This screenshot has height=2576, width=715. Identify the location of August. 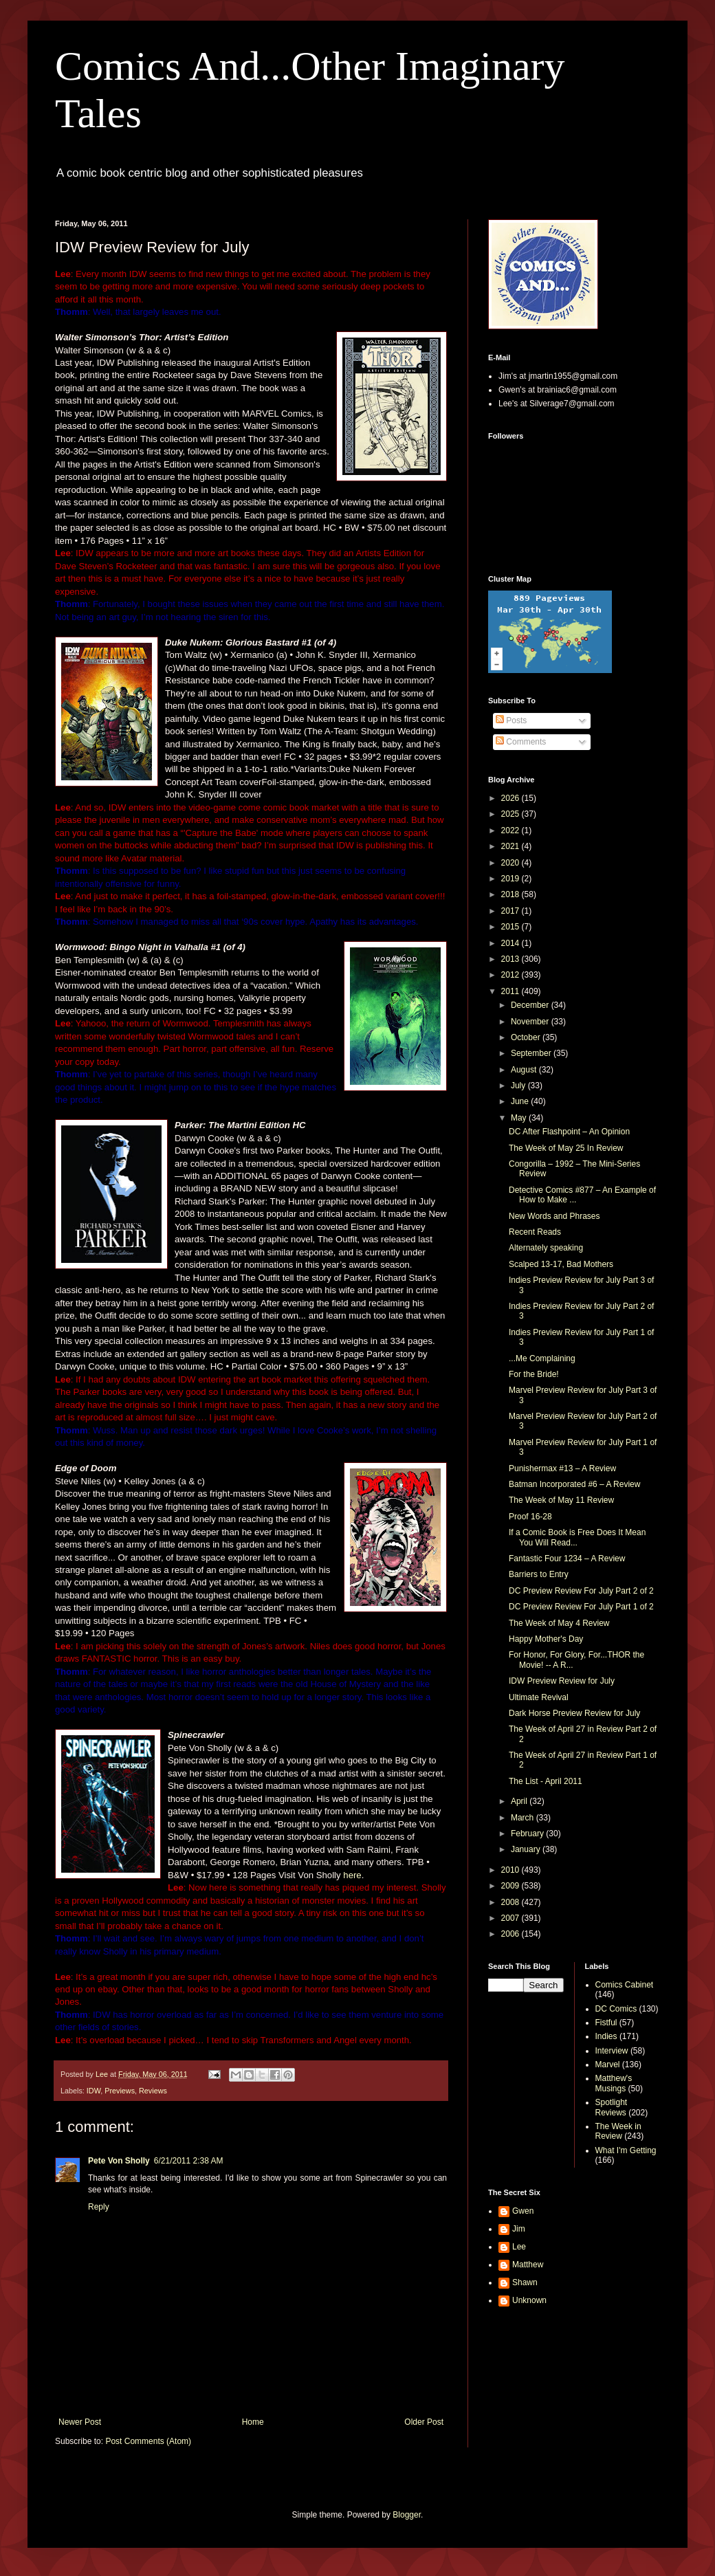
(525, 1070).